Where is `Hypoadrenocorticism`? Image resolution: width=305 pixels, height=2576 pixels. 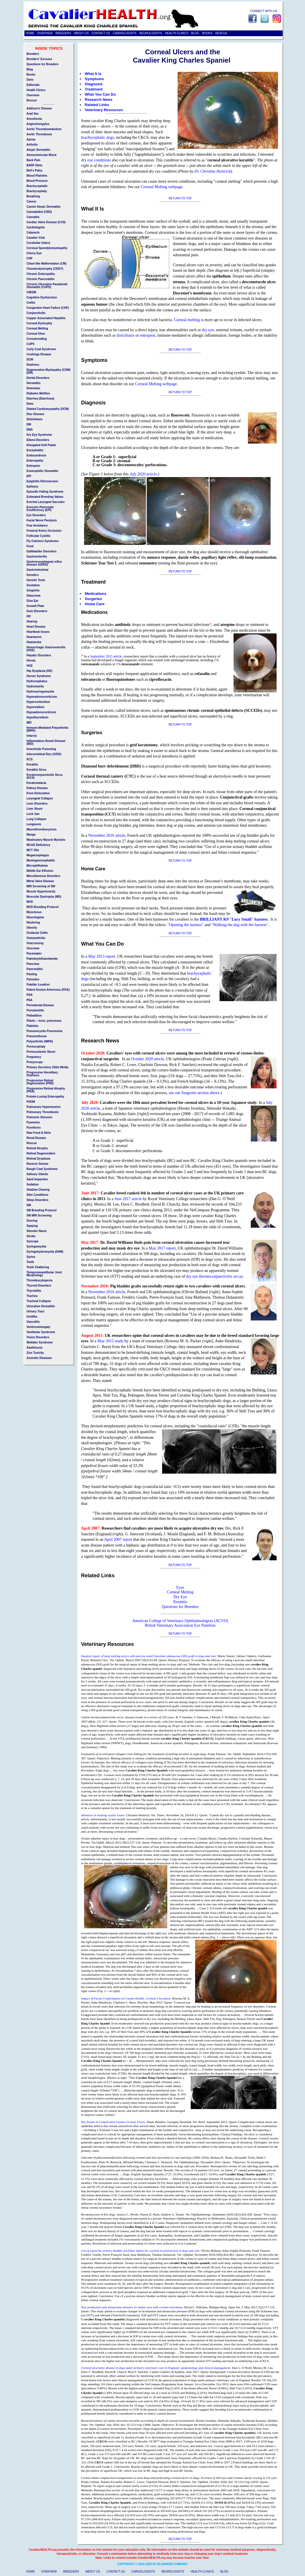 Hypoadrenocorticism is located at coordinates (41, 712).